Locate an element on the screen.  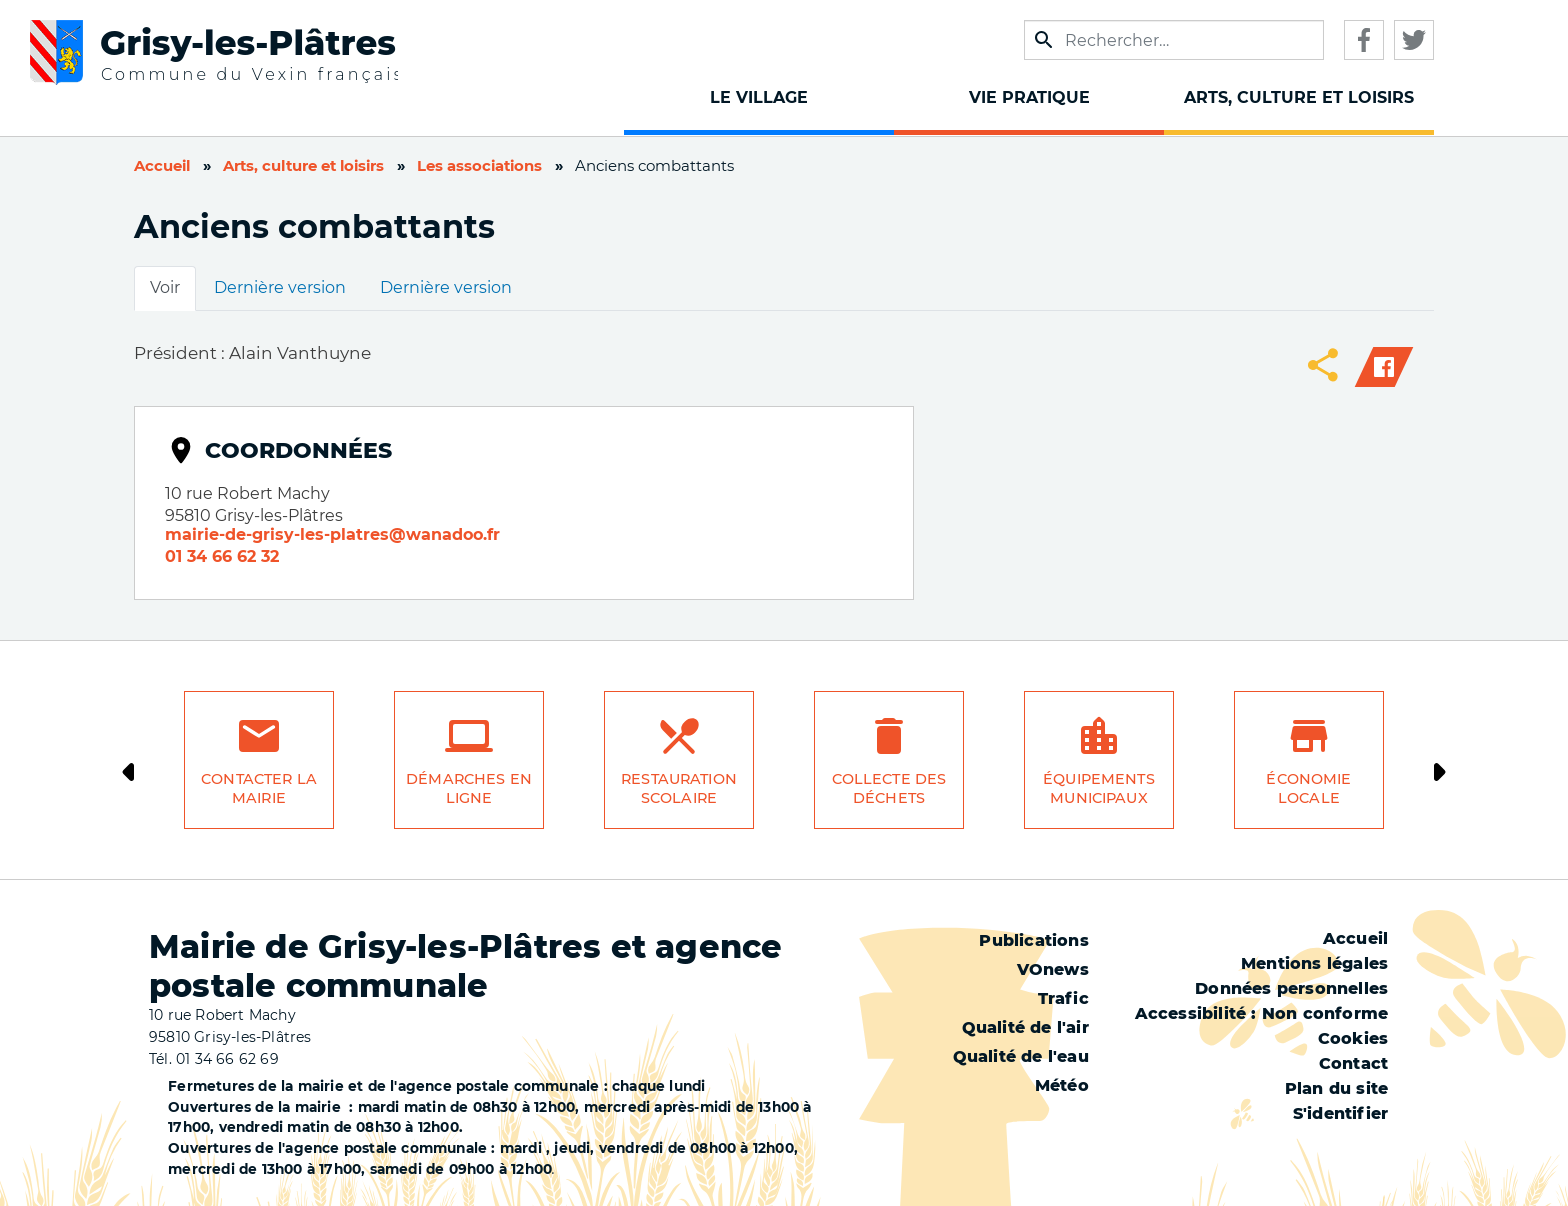
Météo is located at coordinates (1062, 1085).